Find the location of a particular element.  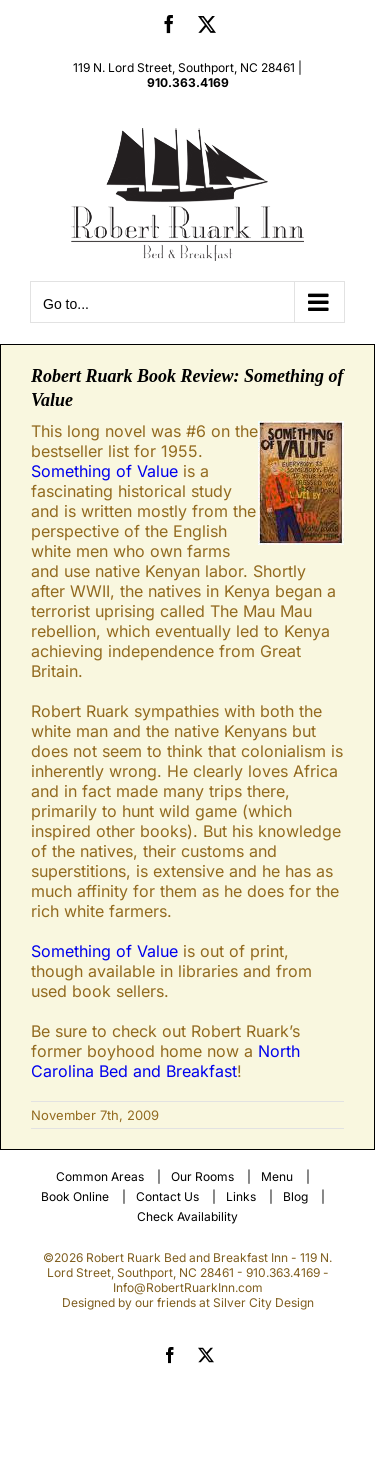

Check Availability is located at coordinates (187, 1216).